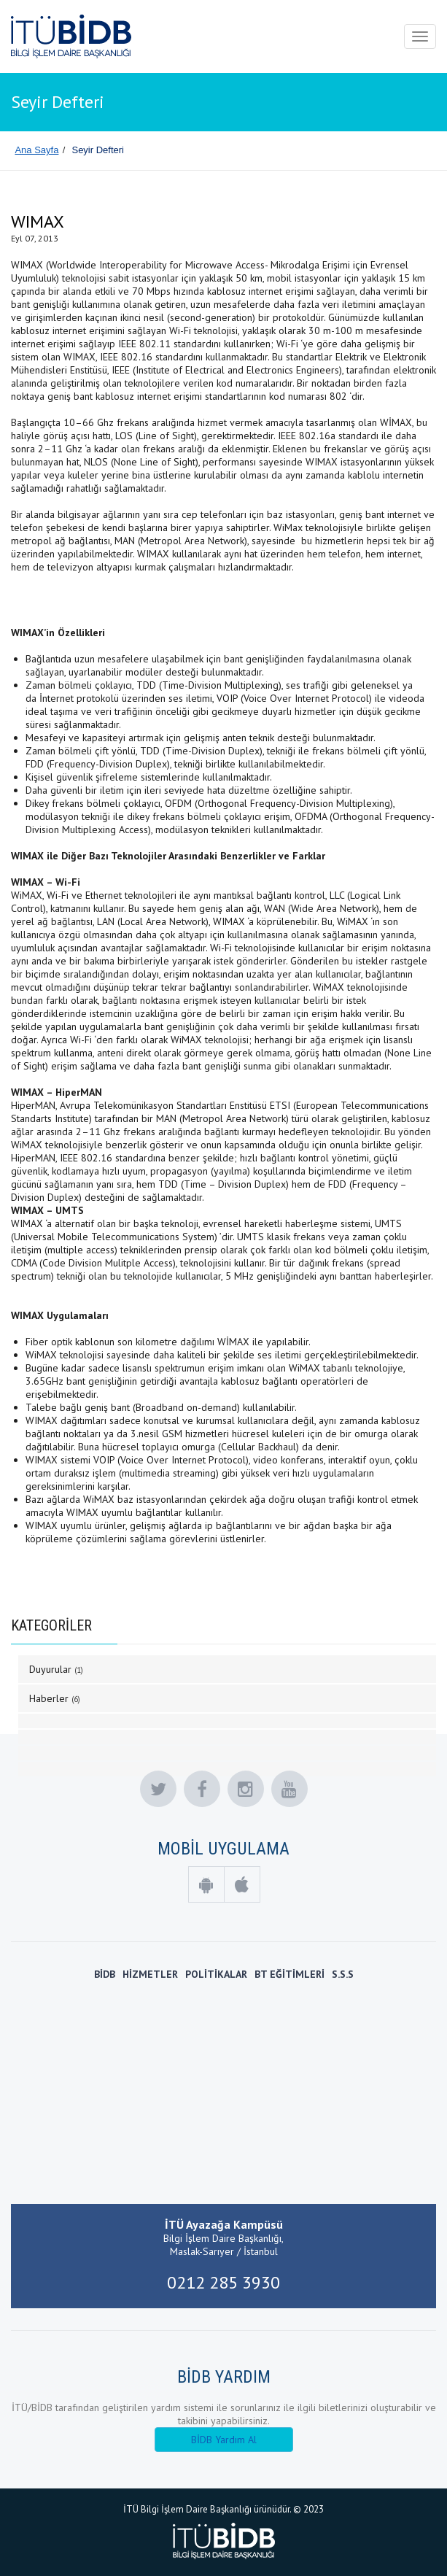 The image size is (447, 2576). Describe the element at coordinates (56, 1669) in the screenshot. I see `Duyurular` at that location.